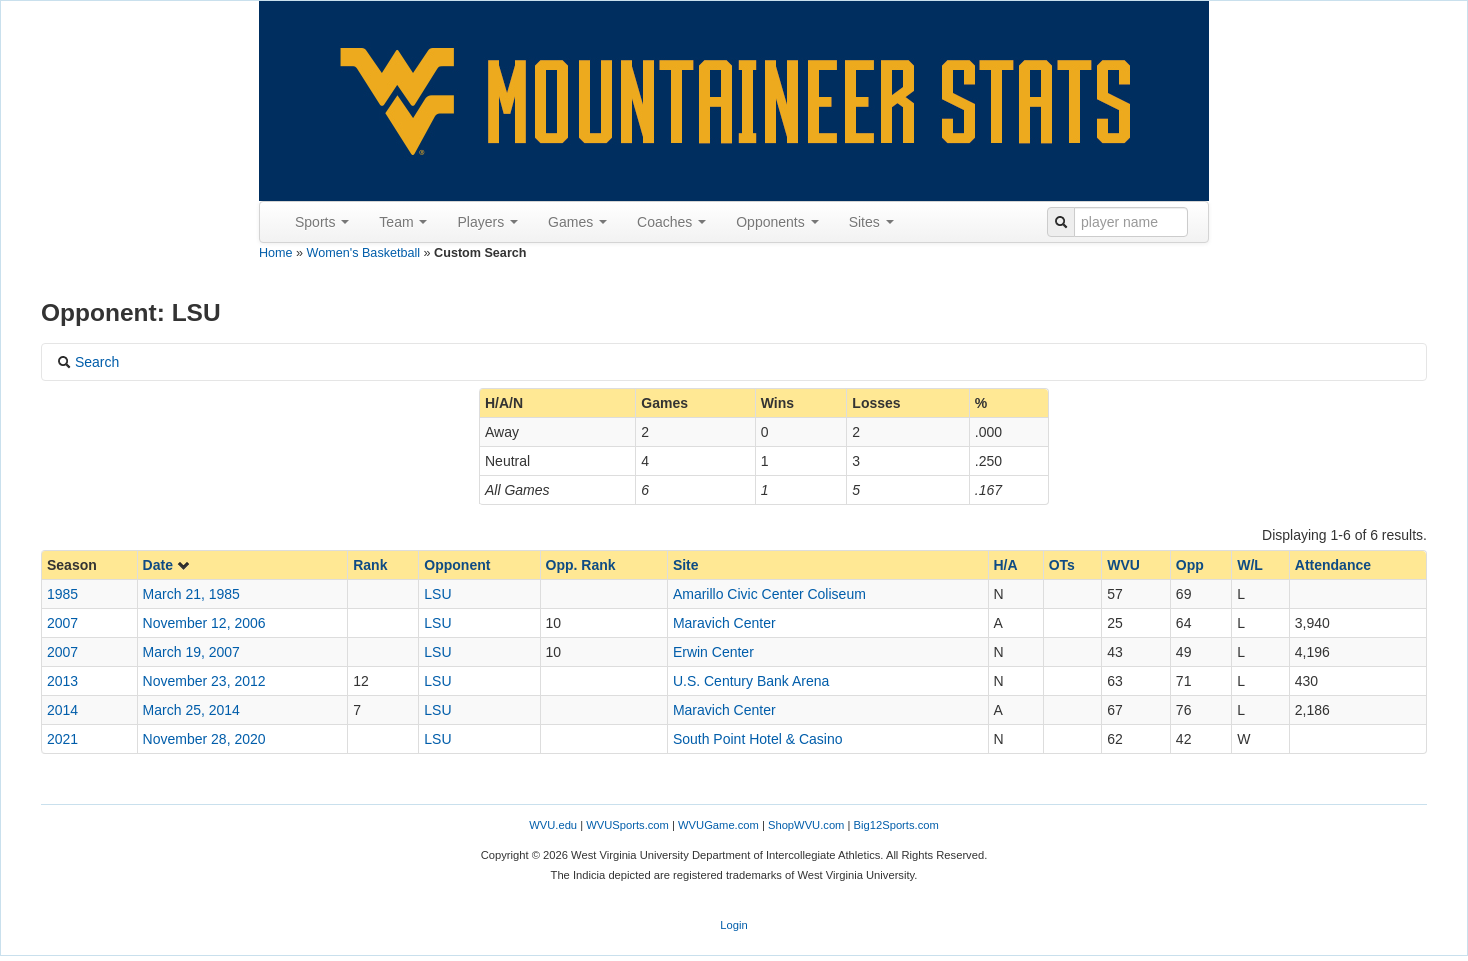 This screenshot has width=1468, height=961. What do you see at coordinates (671, 222) in the screenshot?
I see `Coaches` at bounding box center [671, 222].